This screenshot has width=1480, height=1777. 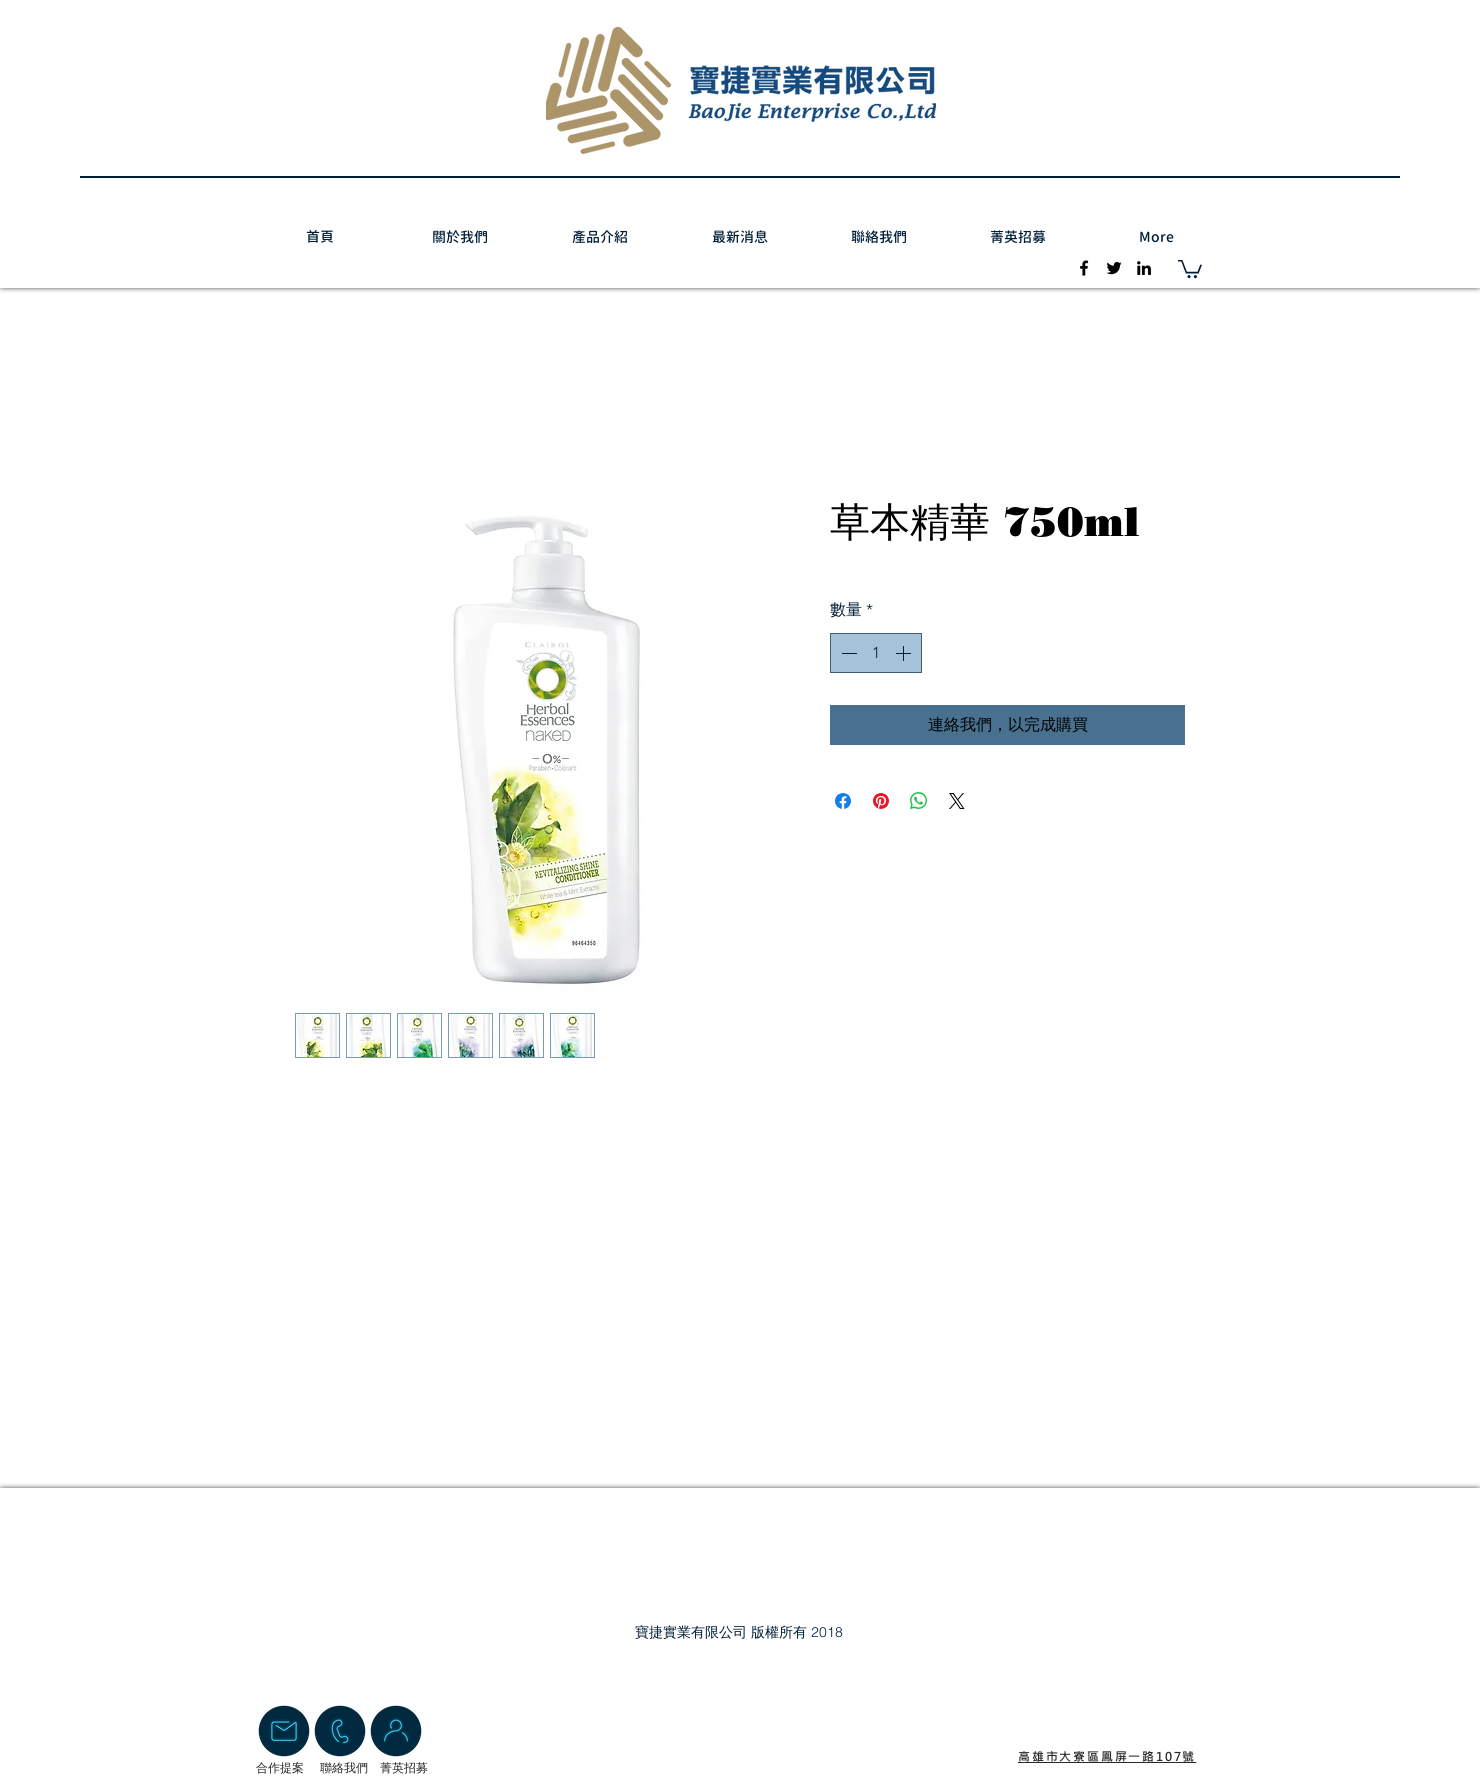 I want to click on [spinbutton], so click(x=876, y=653).